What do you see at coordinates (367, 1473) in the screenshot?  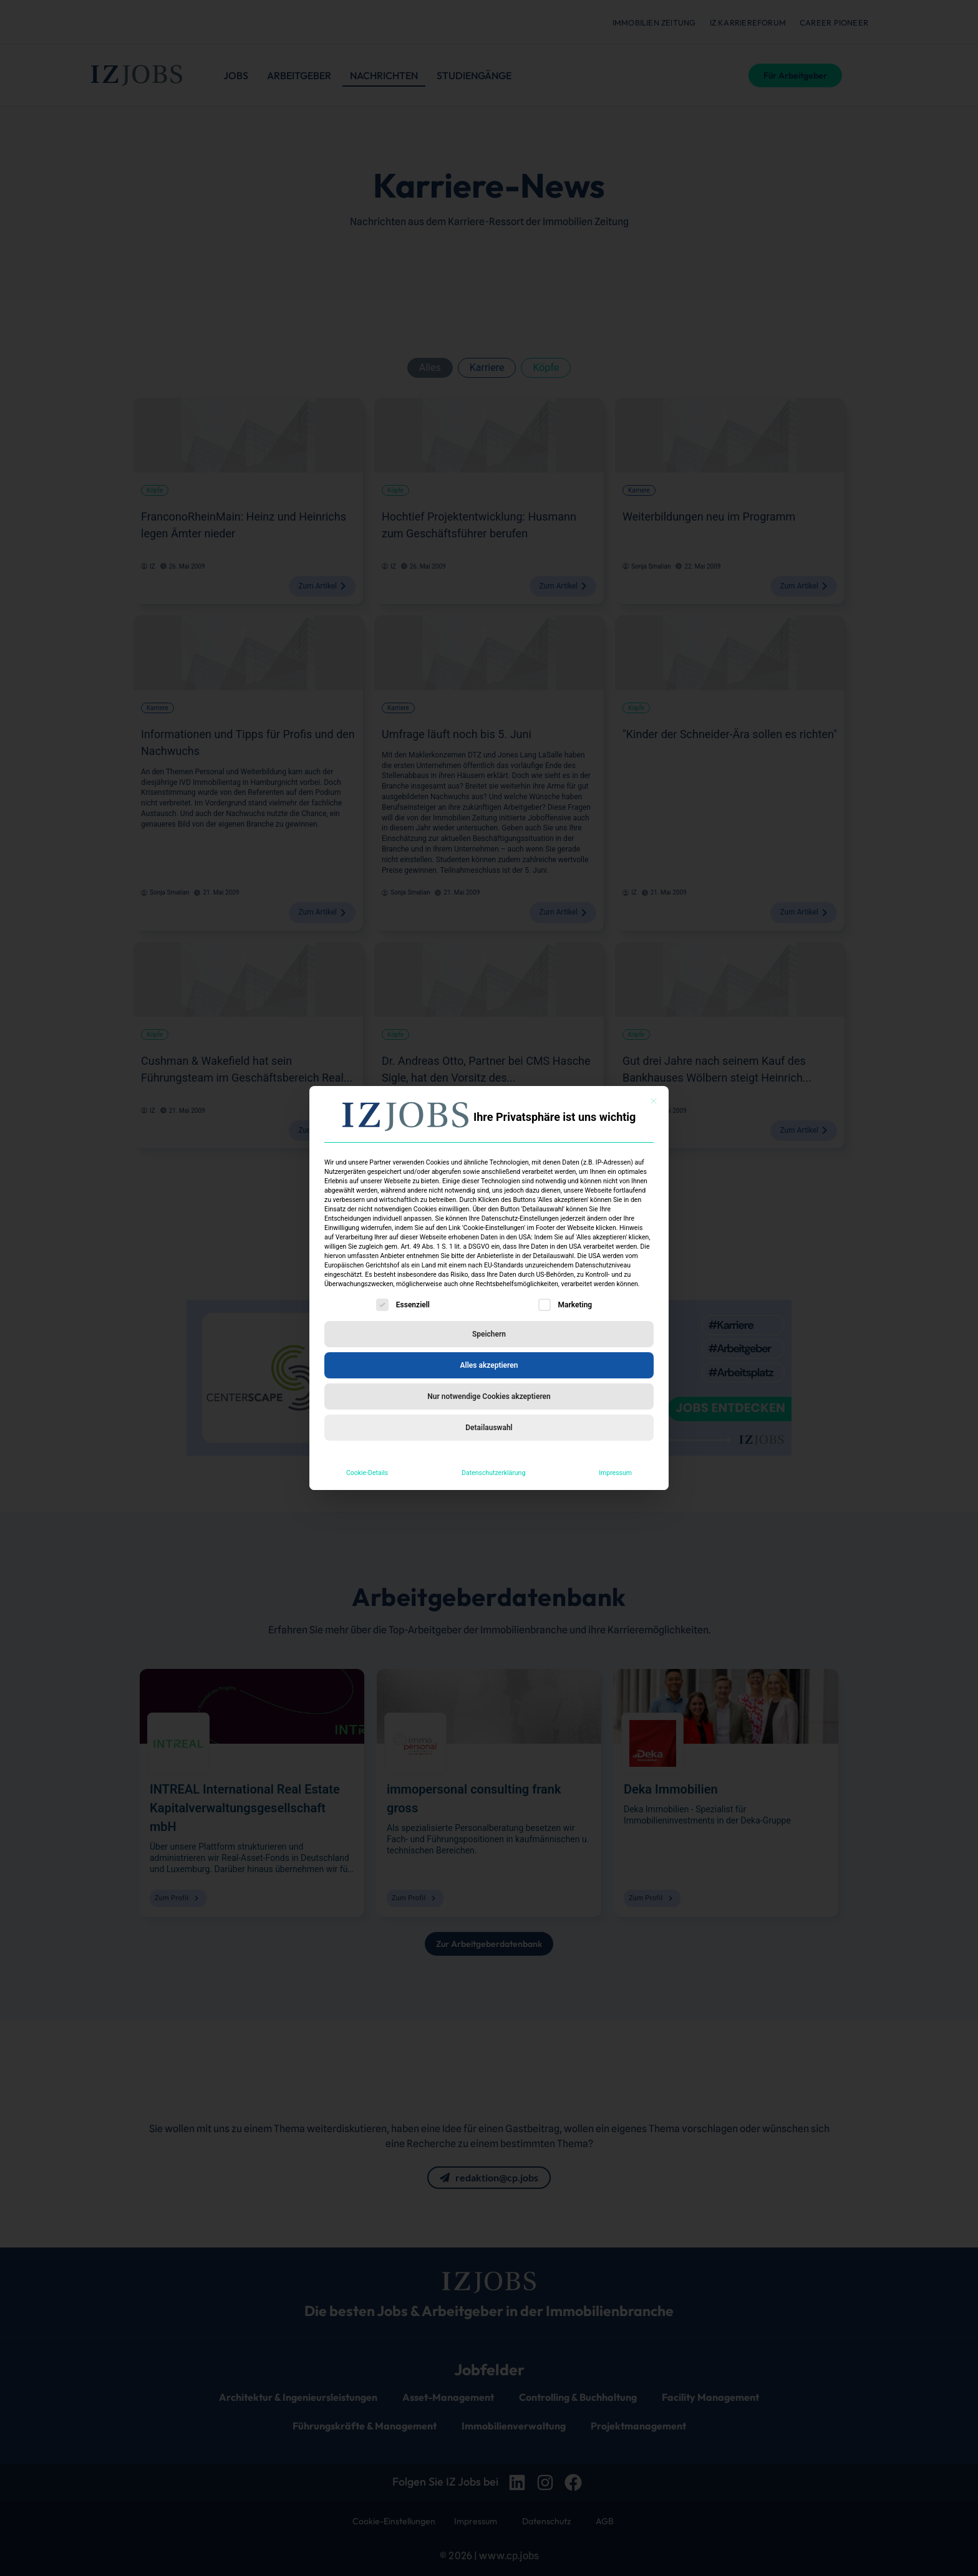 I see `Cookie-Details` at bounding box center [367, 1473].